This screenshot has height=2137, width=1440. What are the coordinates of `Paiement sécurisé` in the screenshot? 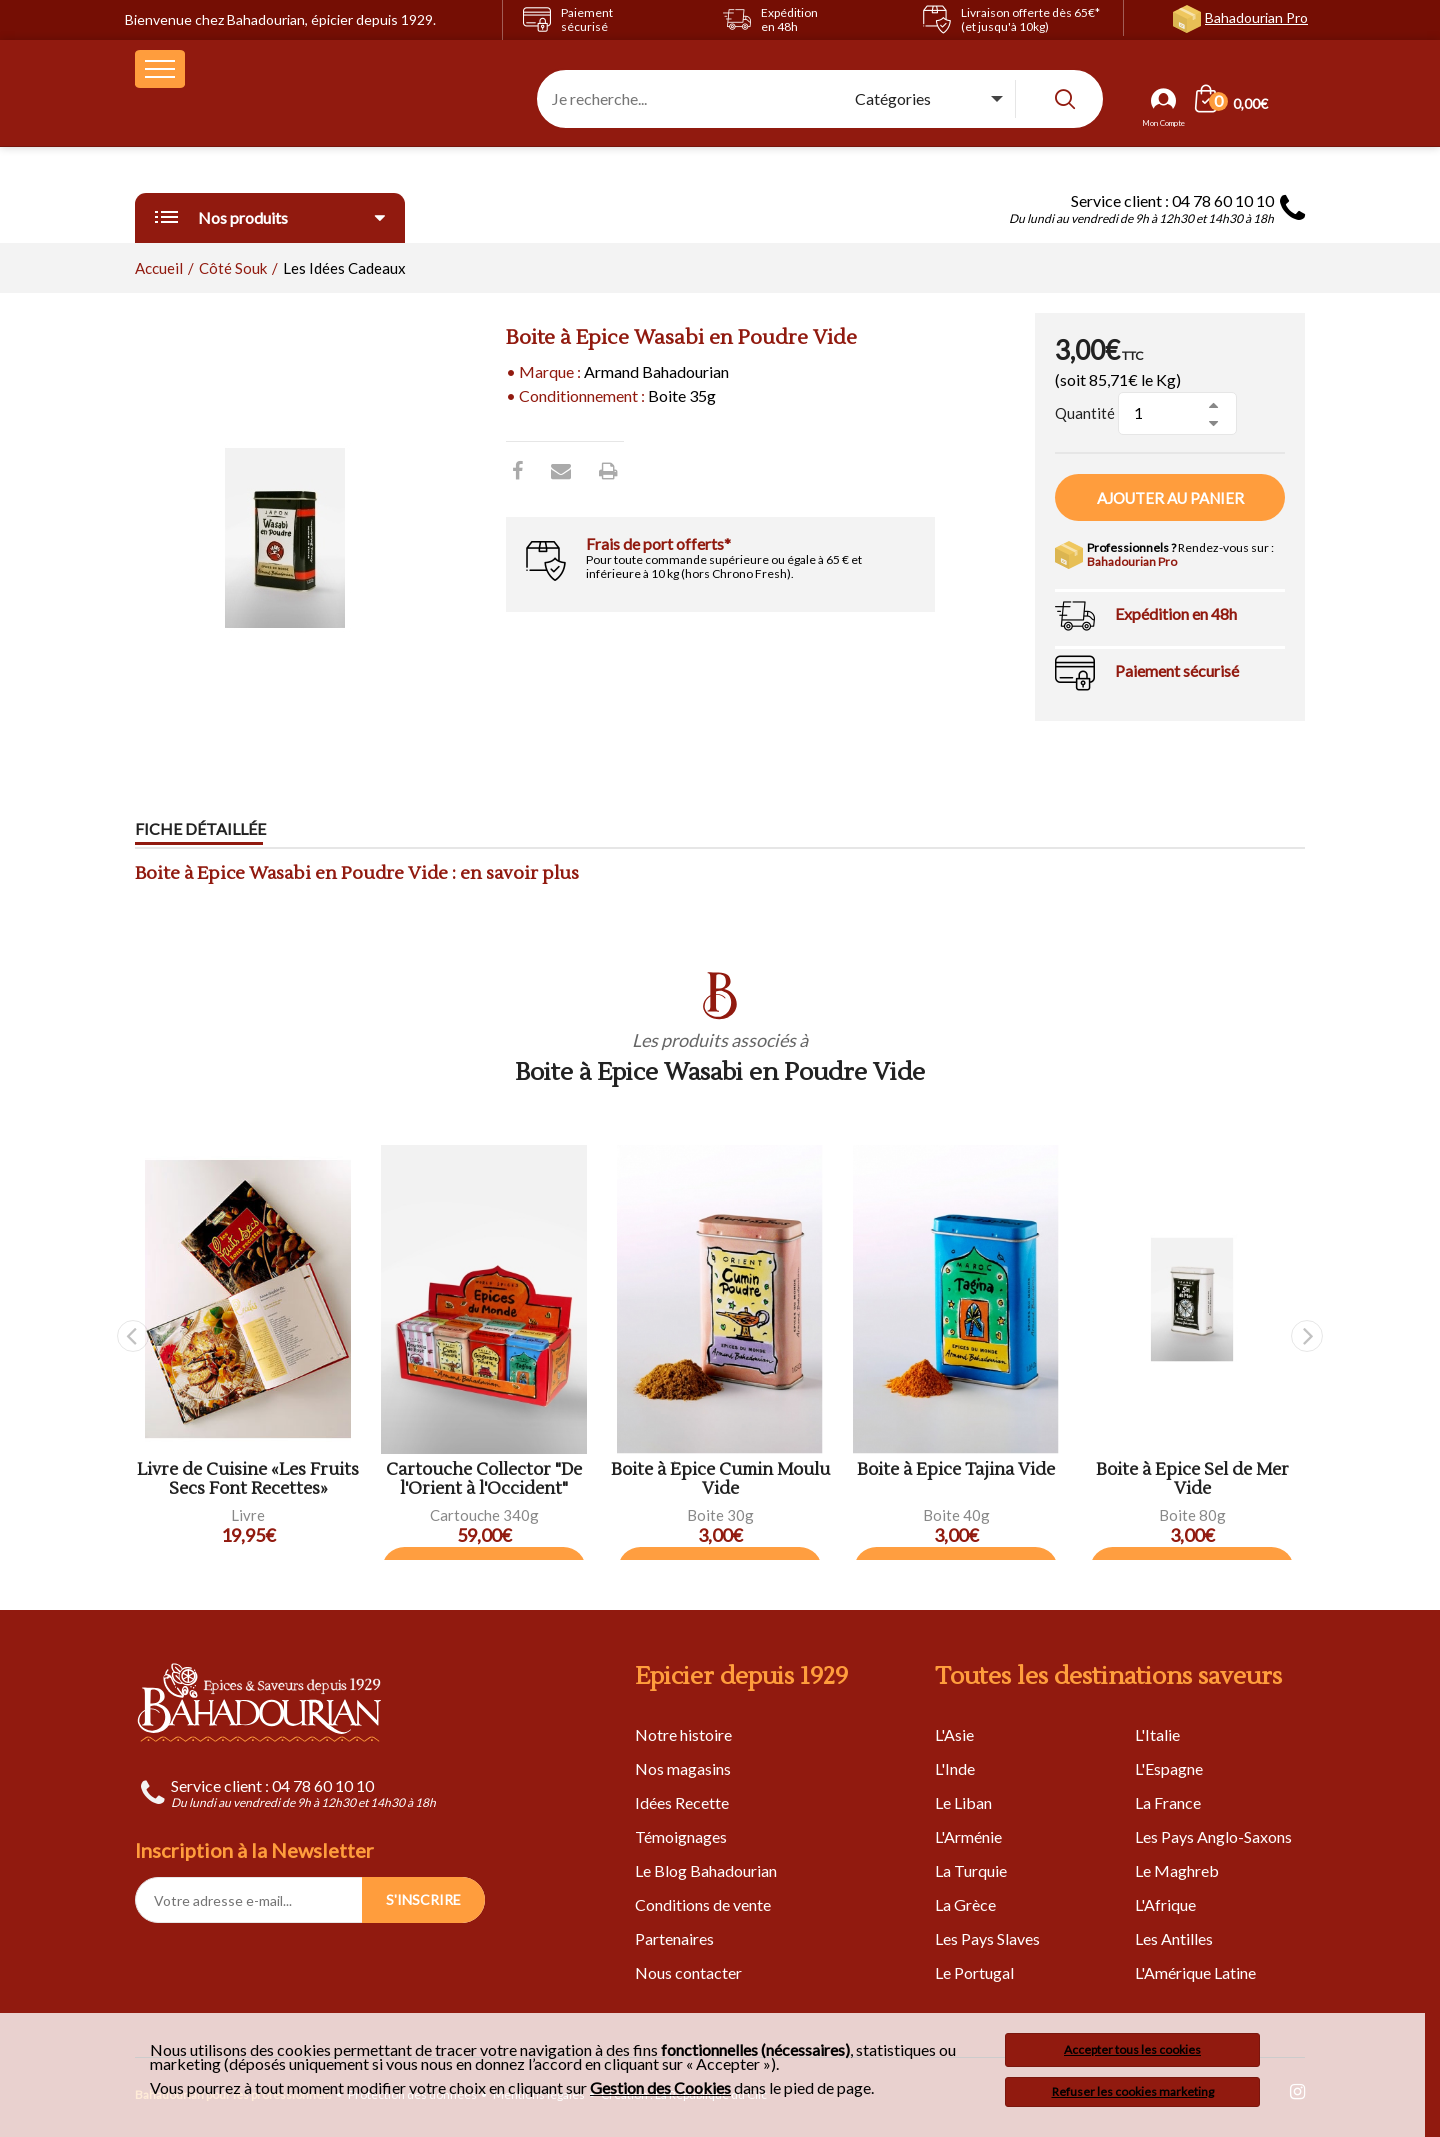 It's located at (1177, 670).